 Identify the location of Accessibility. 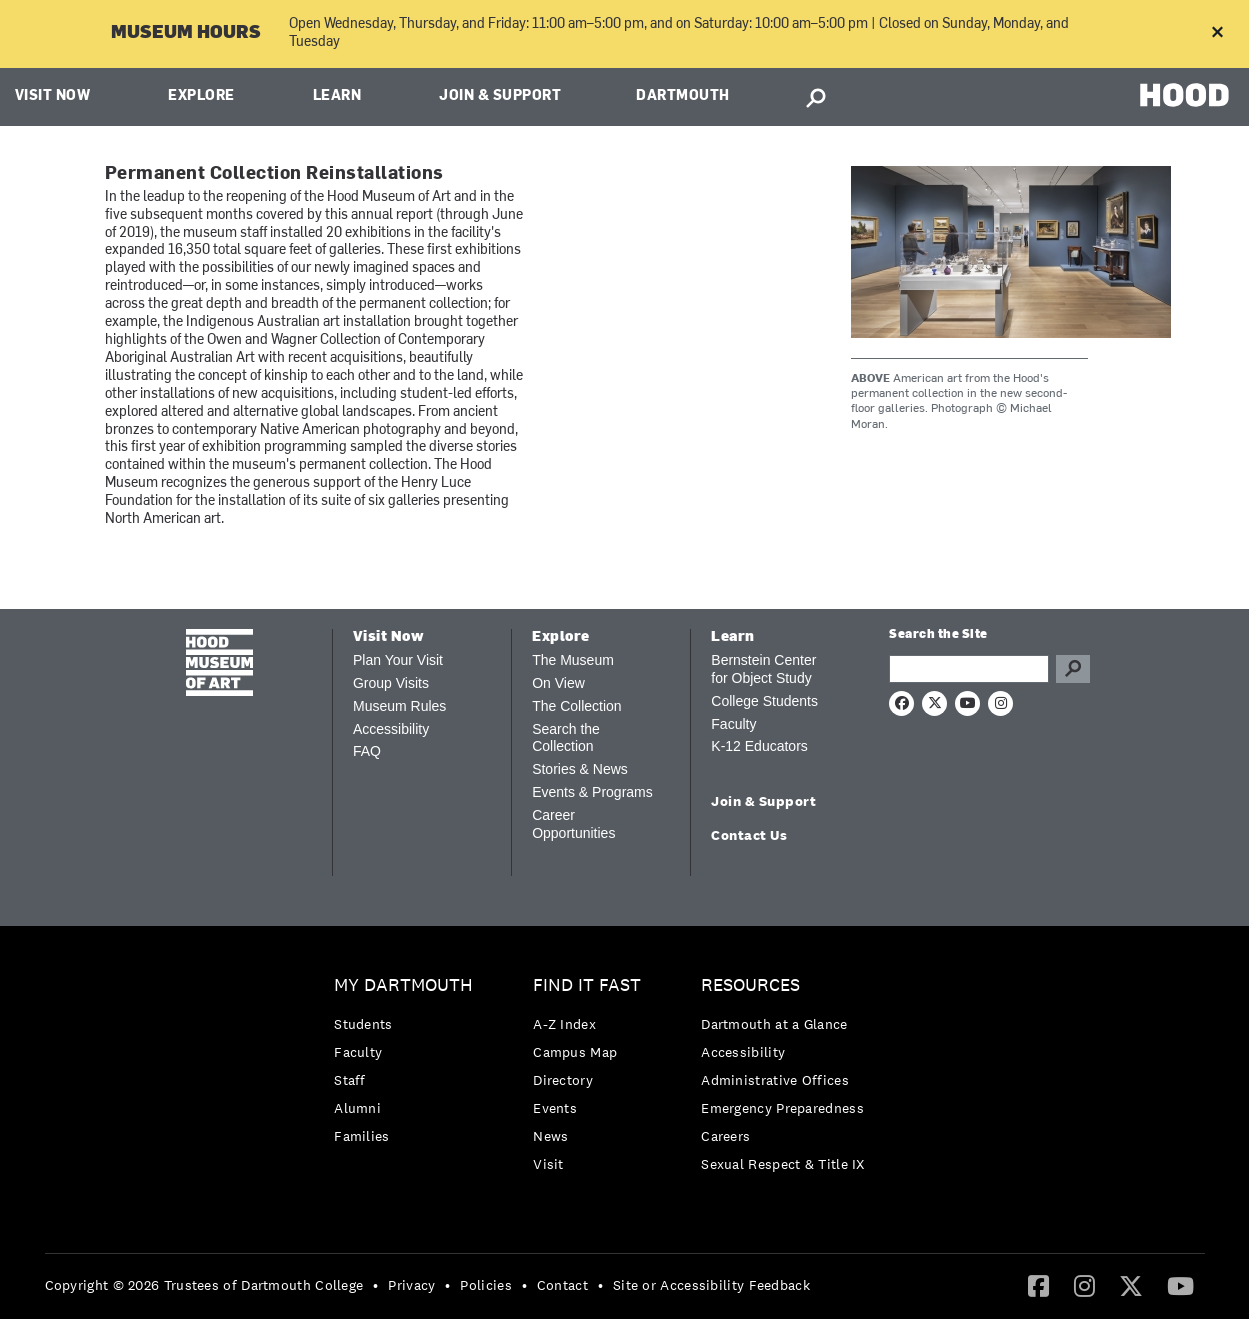
(391, 729).